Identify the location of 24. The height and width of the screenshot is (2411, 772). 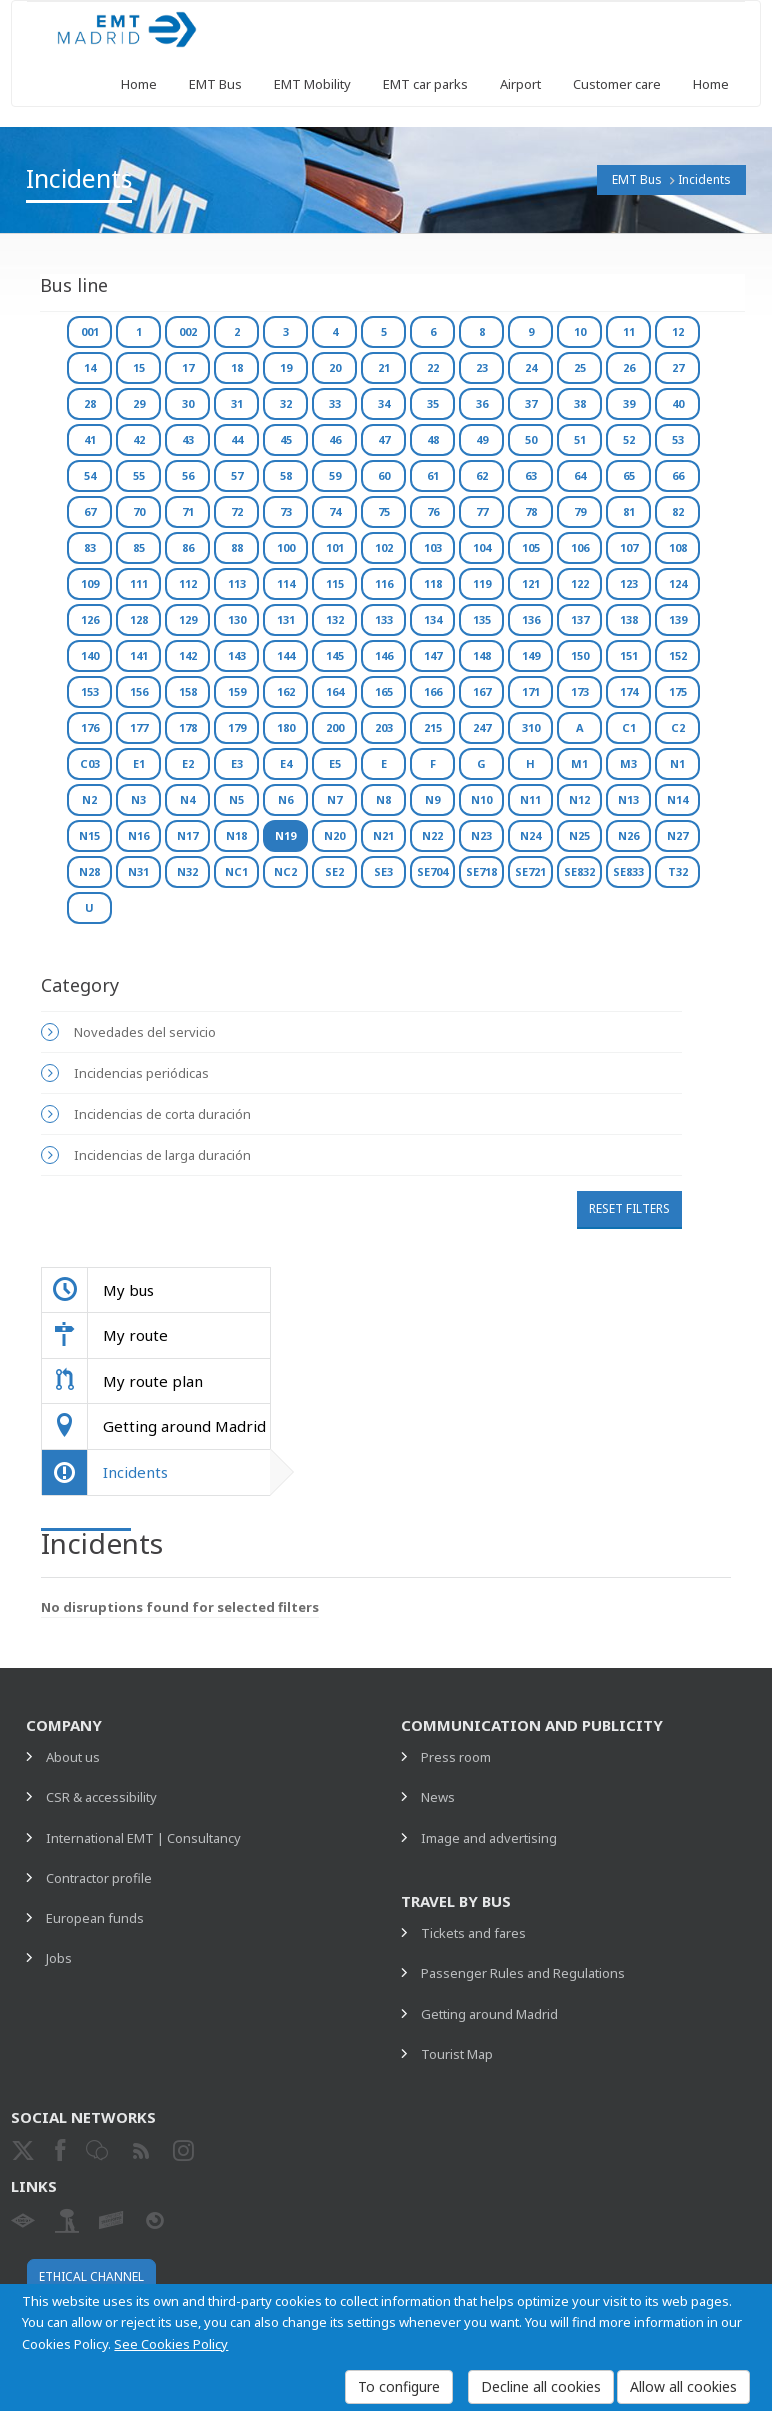
(531, 367).